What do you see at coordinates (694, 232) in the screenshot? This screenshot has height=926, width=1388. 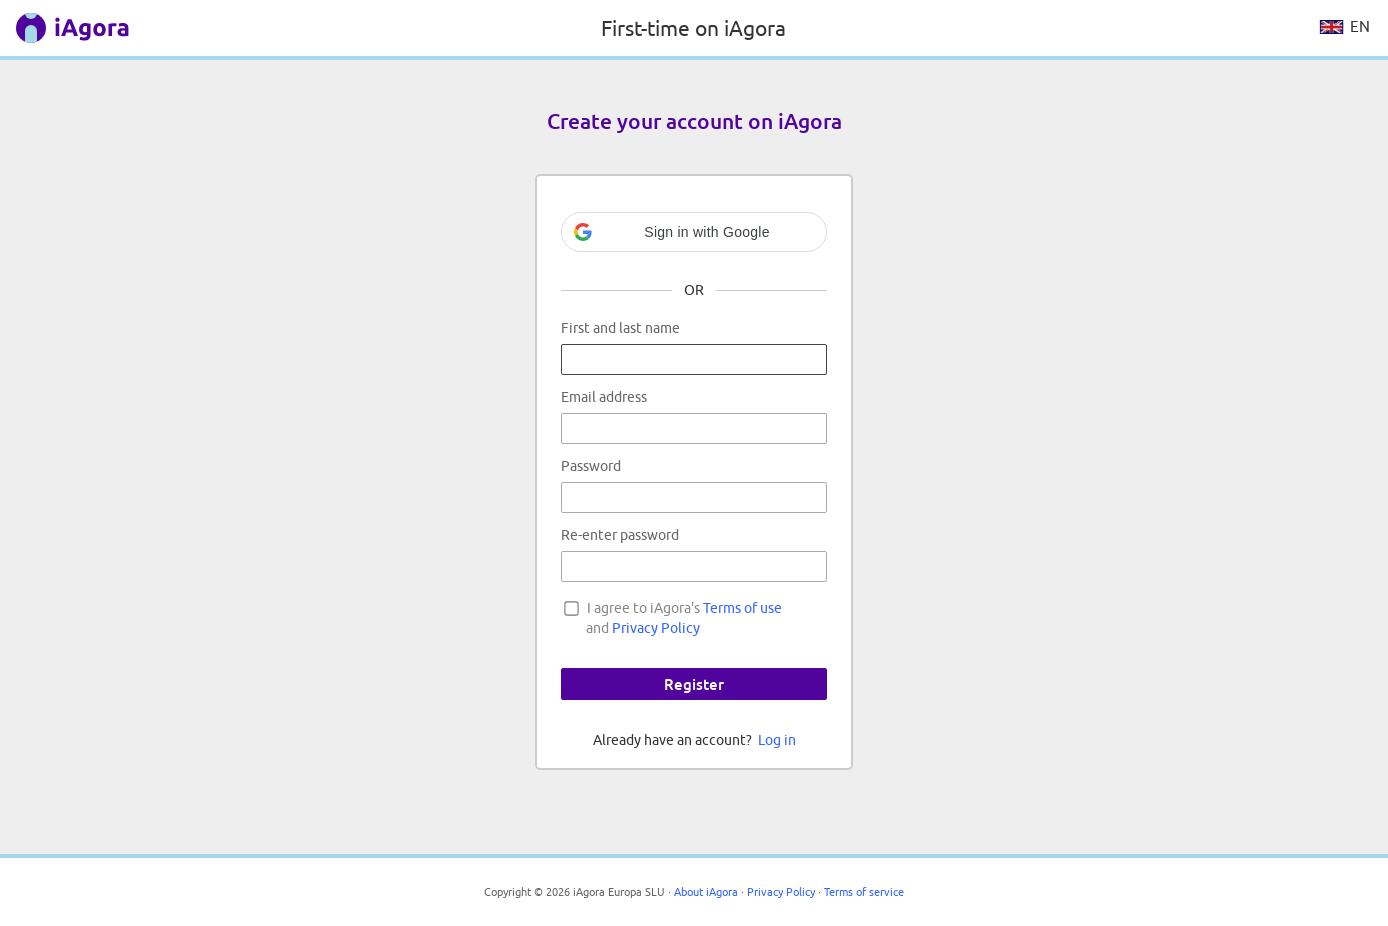 I see `[button]` at bounding box center [694, 232].